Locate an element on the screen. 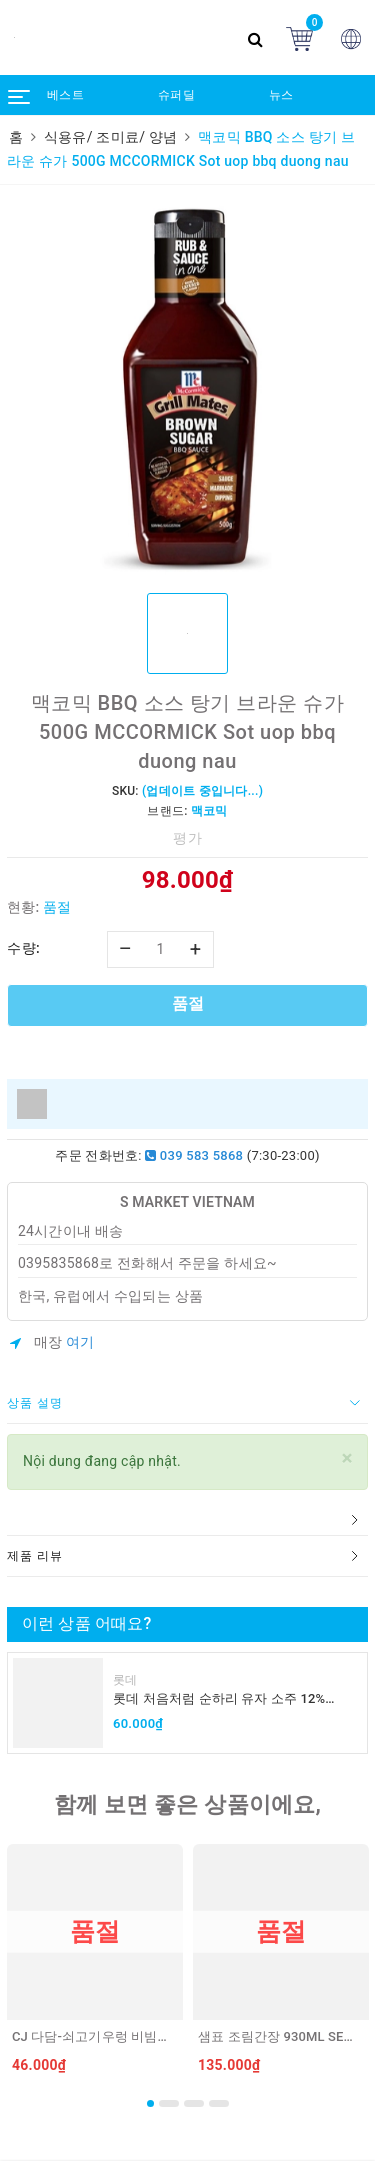  뉴스 is located at coordinates (281, 95).